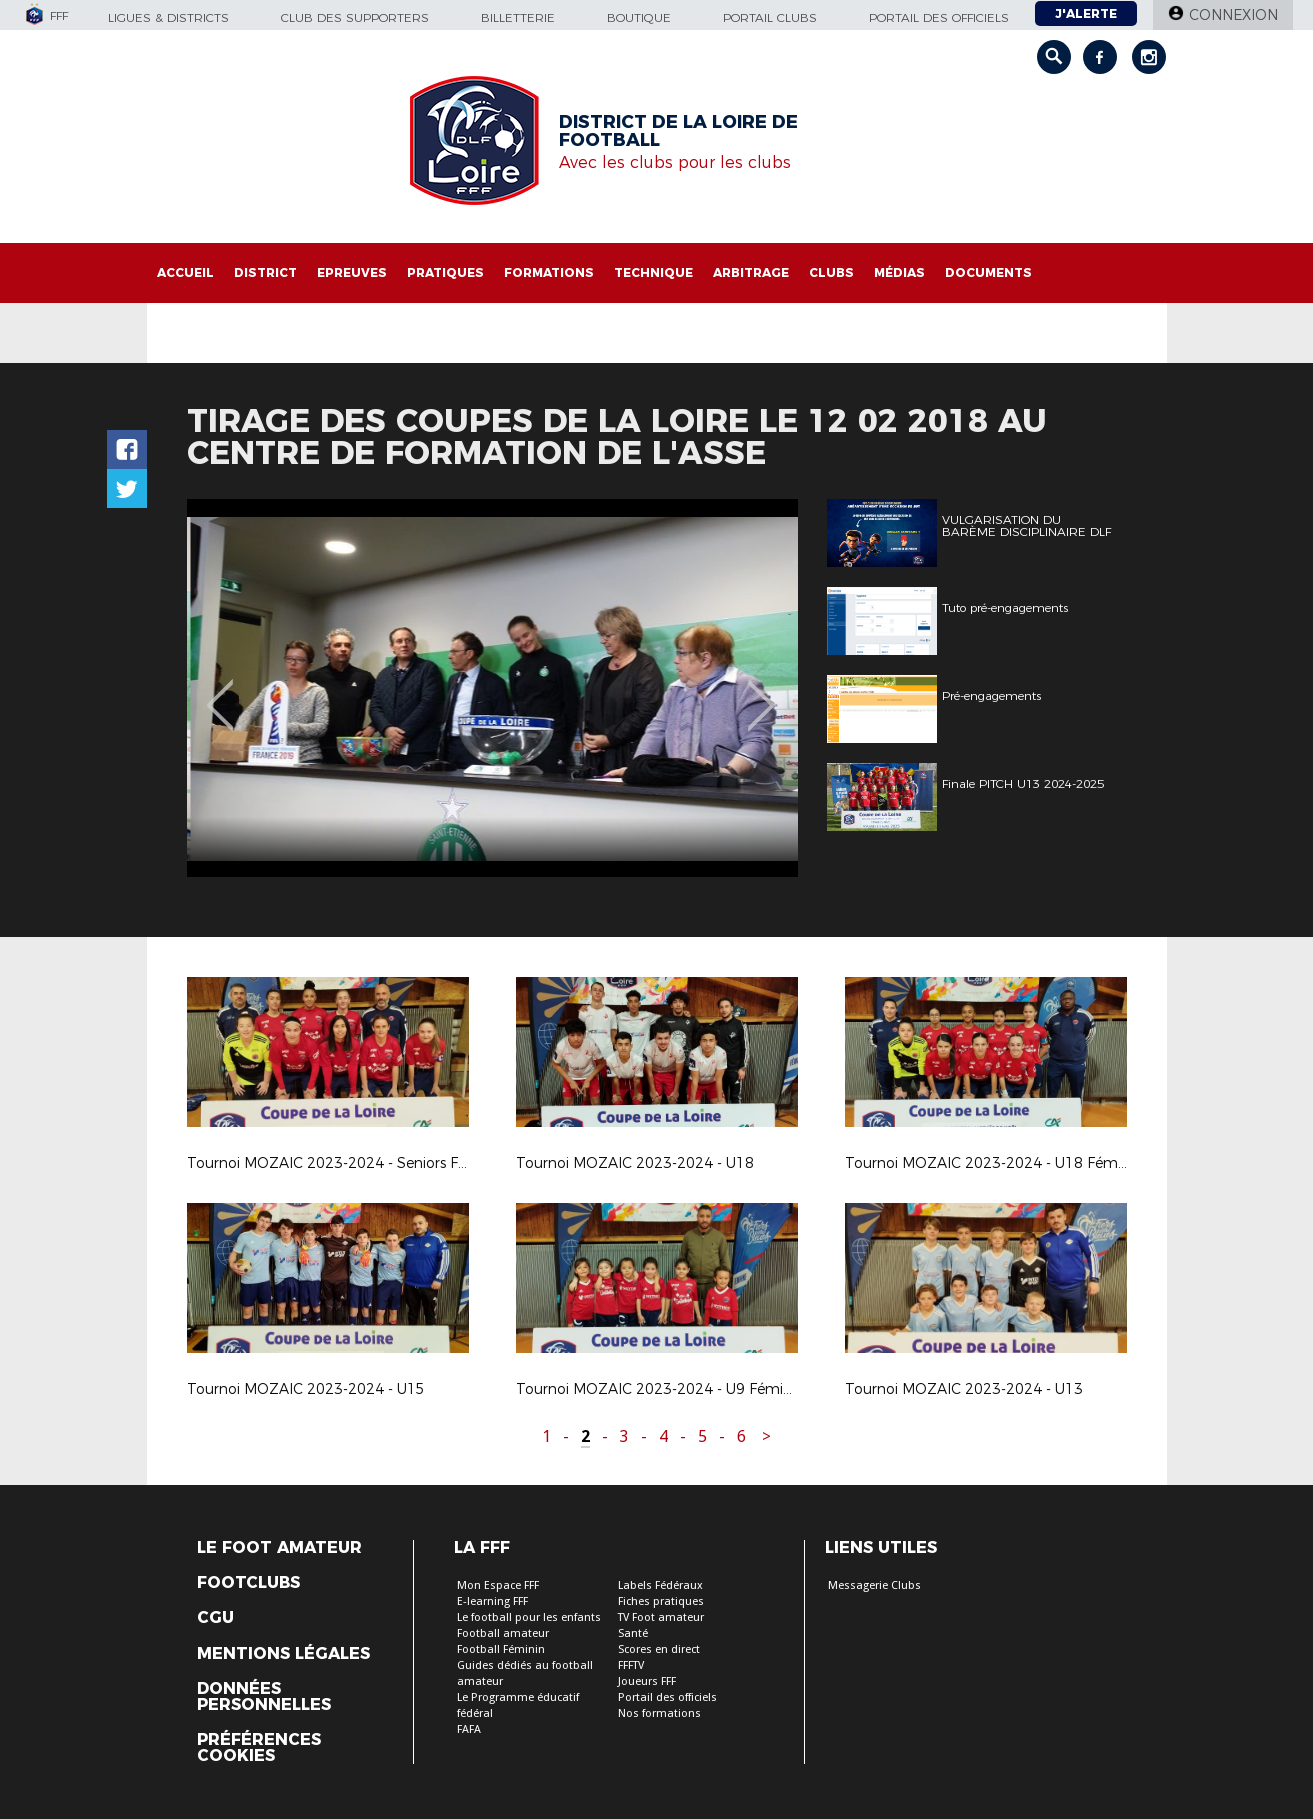  I want to click on CGU, so click(215, 1618).